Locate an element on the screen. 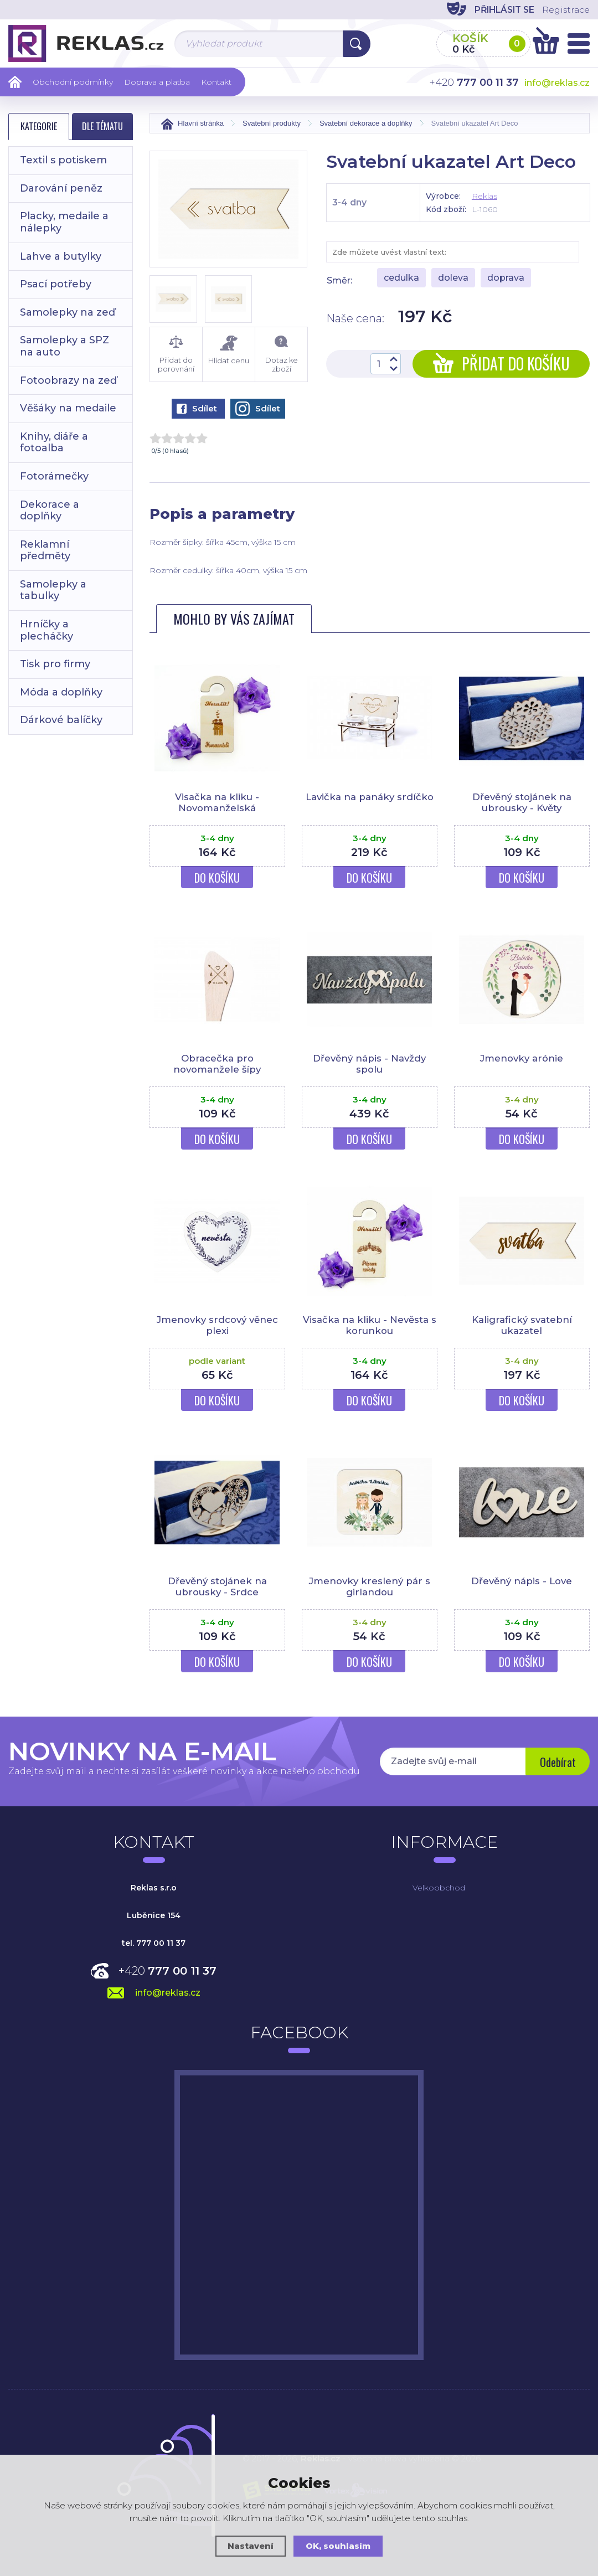 This screenshot has height=2576, width=598. Jmenovky kreslený pár s girlandou is located at coordinates (369, 1586).